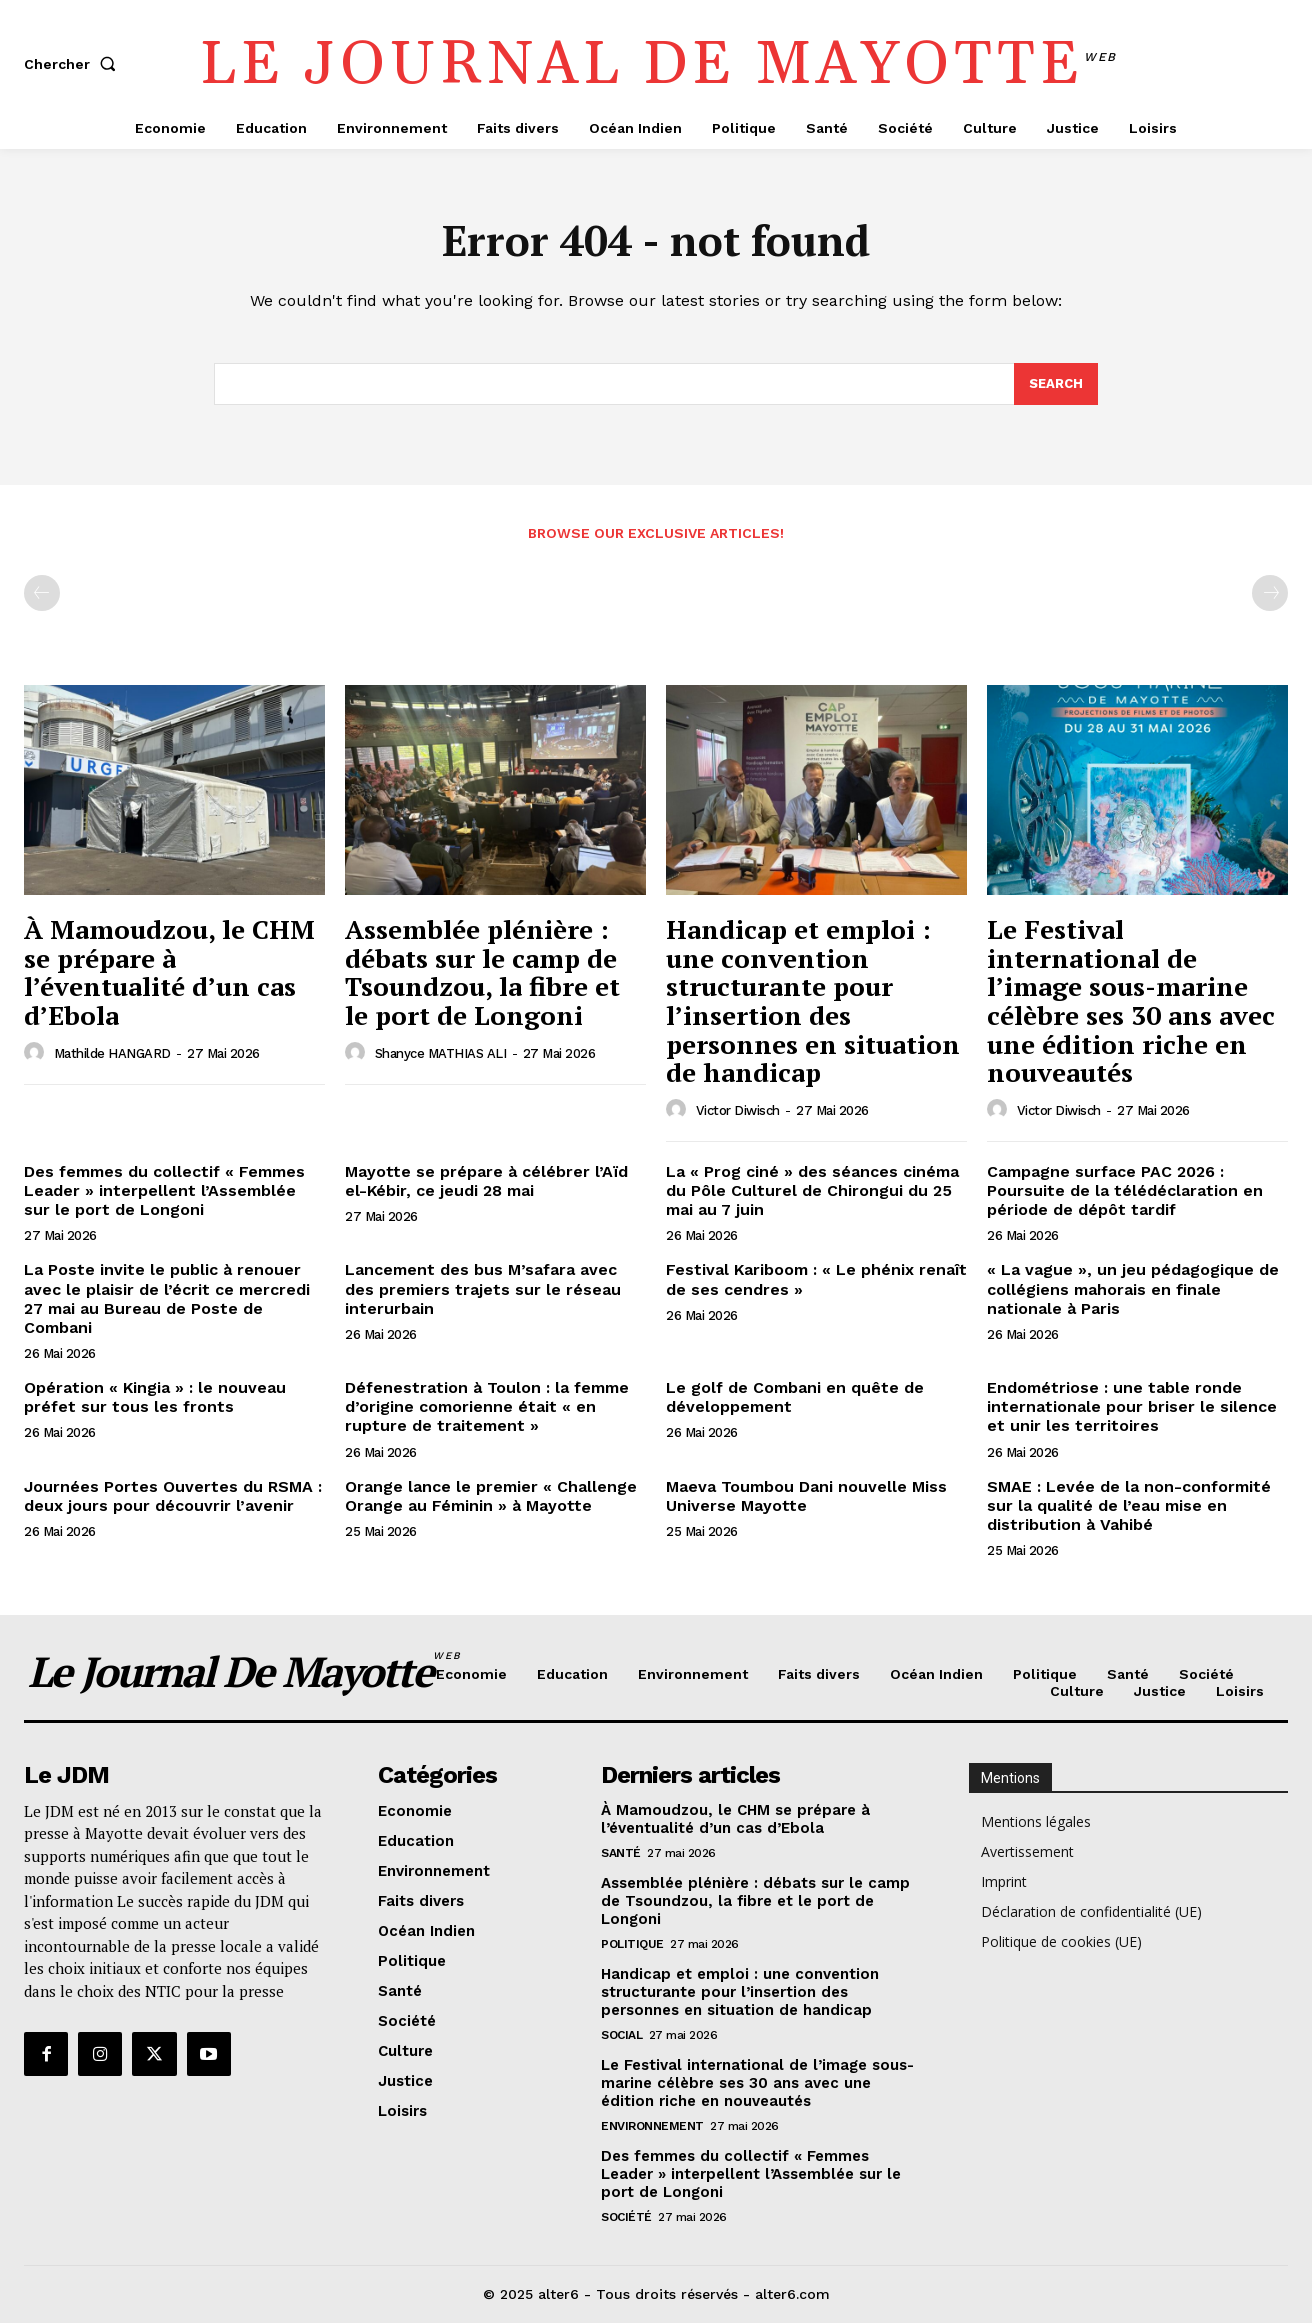  What do you see at coordinates (164, 1190) in the screenshot?
I see `Des femmes du collectif « Femmes Leader » interpellent l’Assemblée sur le port de Longoni` at bounding box center [164, 1190].